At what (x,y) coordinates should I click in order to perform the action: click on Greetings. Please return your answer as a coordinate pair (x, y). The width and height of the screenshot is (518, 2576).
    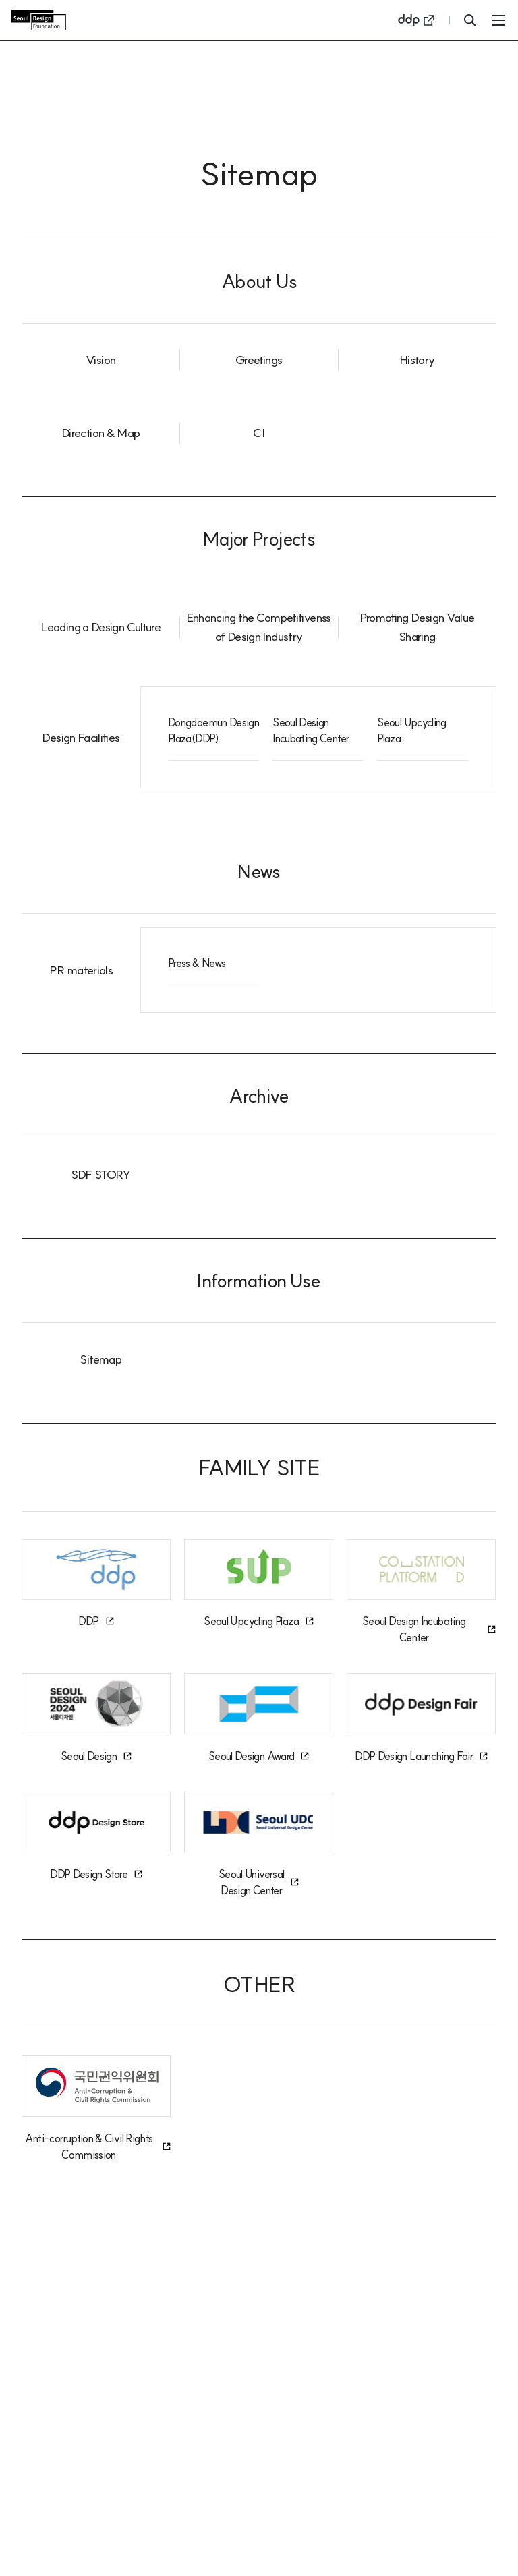
    Looking at the image, I should click on (258, 360).